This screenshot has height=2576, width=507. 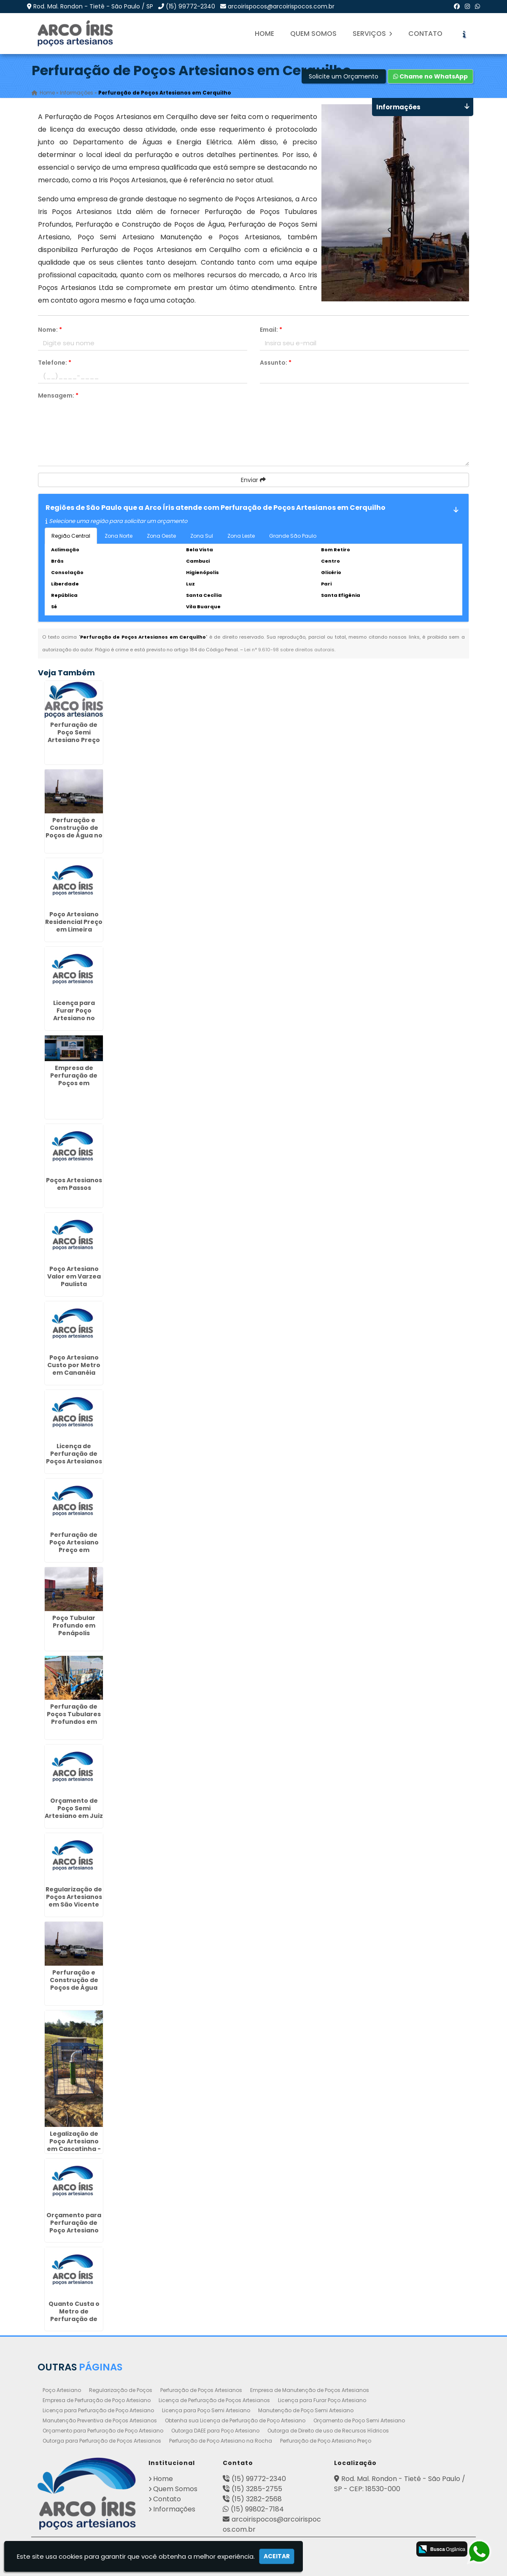 I want to click on Mensagem:, so click(x=58, y=395).